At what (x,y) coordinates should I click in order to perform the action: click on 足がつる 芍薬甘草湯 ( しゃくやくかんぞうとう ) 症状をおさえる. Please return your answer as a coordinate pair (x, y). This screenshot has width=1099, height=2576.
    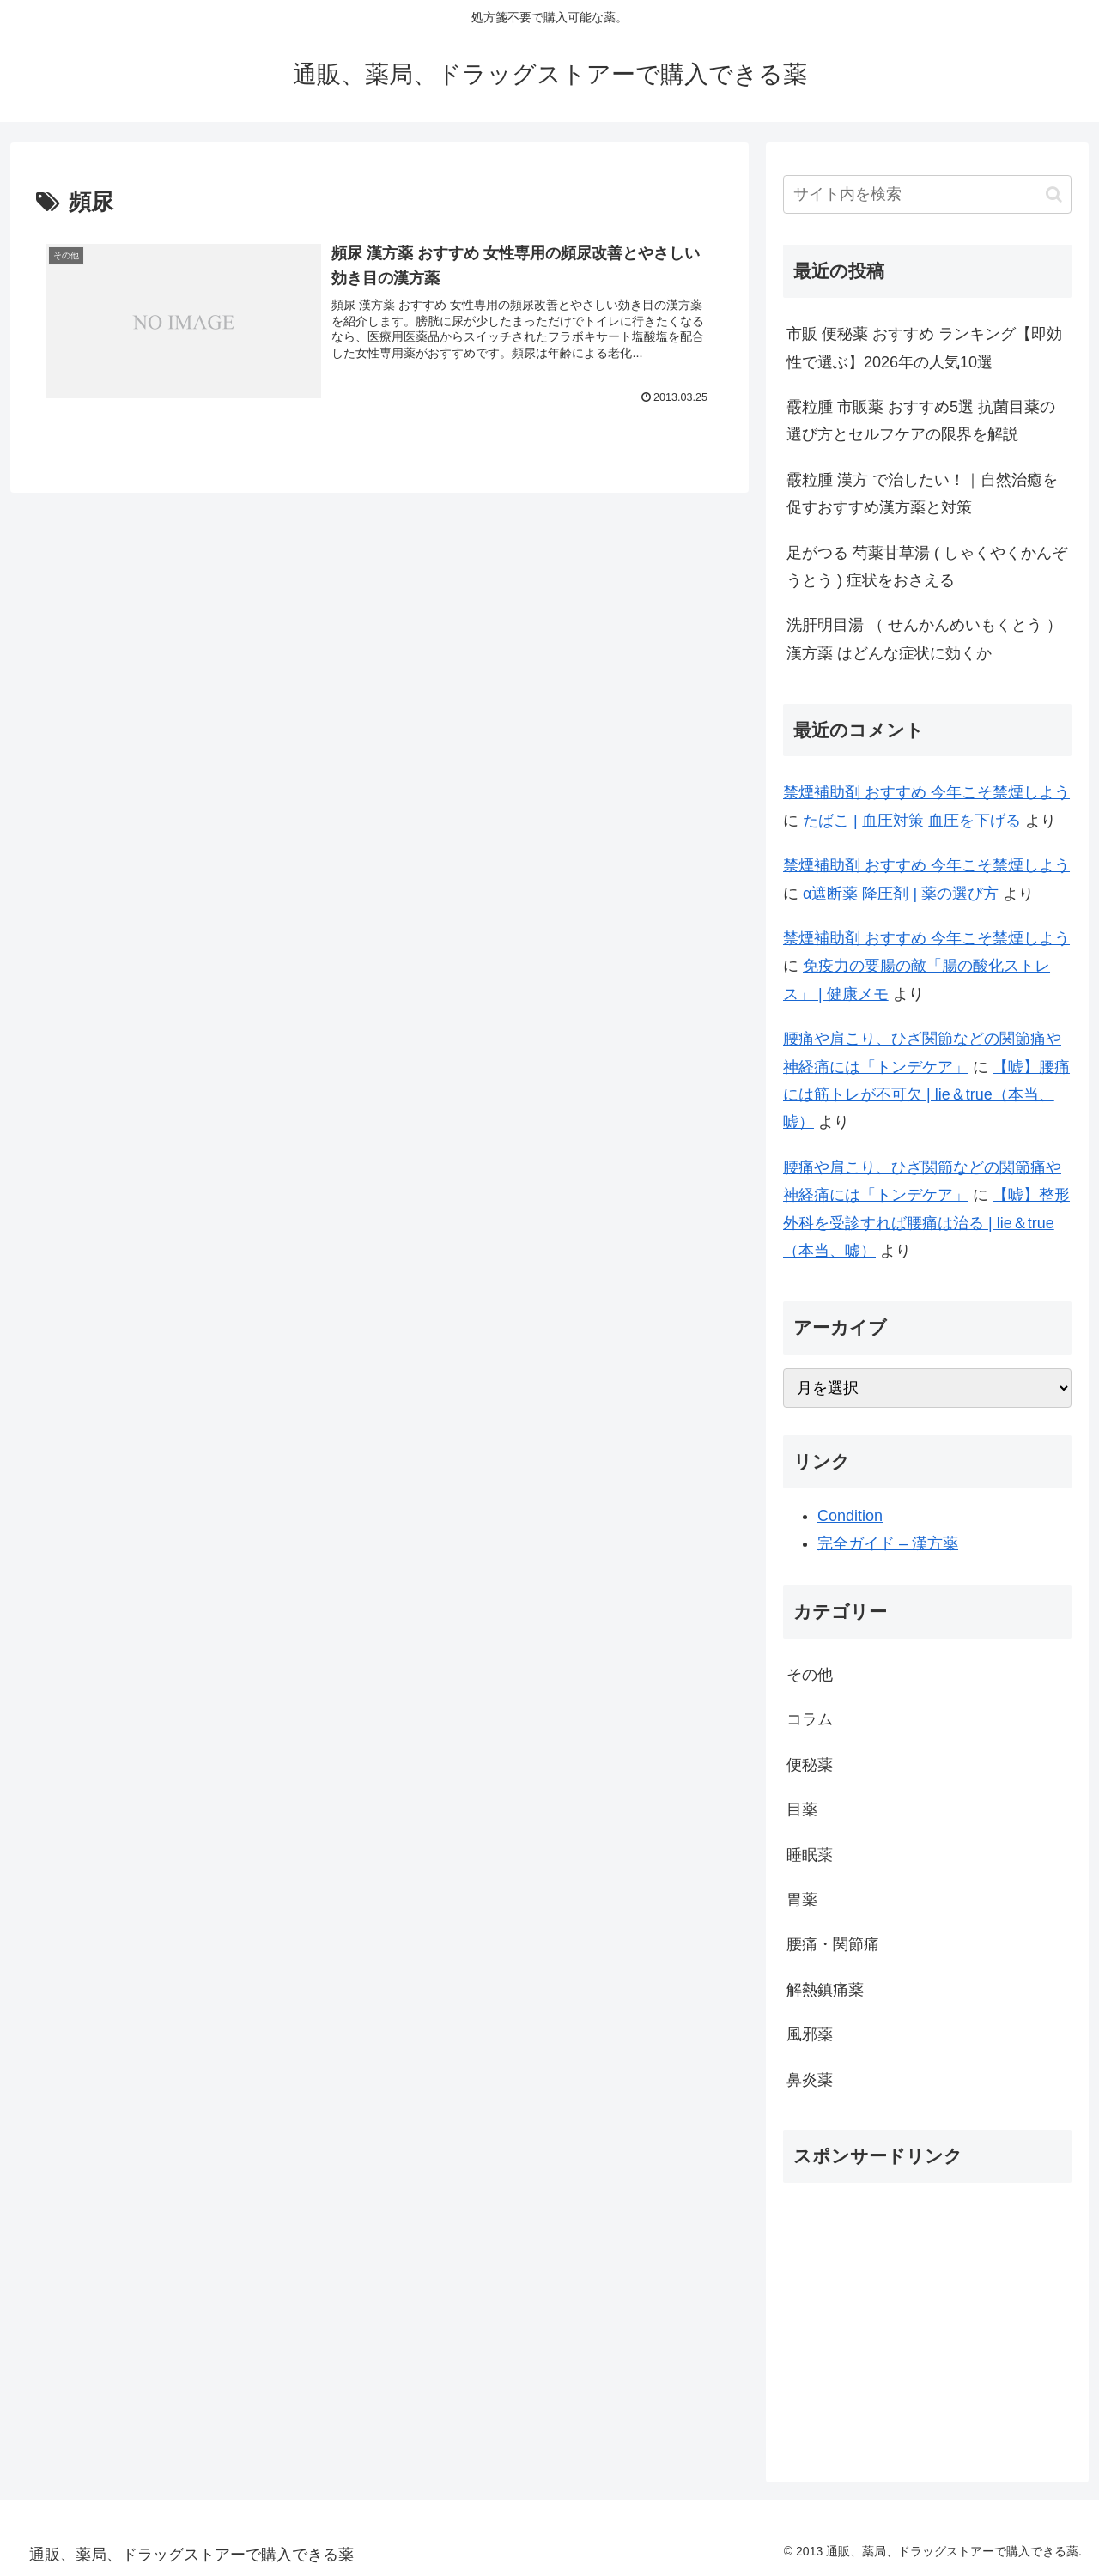
    Looking at the image, I should click on (926, 566).